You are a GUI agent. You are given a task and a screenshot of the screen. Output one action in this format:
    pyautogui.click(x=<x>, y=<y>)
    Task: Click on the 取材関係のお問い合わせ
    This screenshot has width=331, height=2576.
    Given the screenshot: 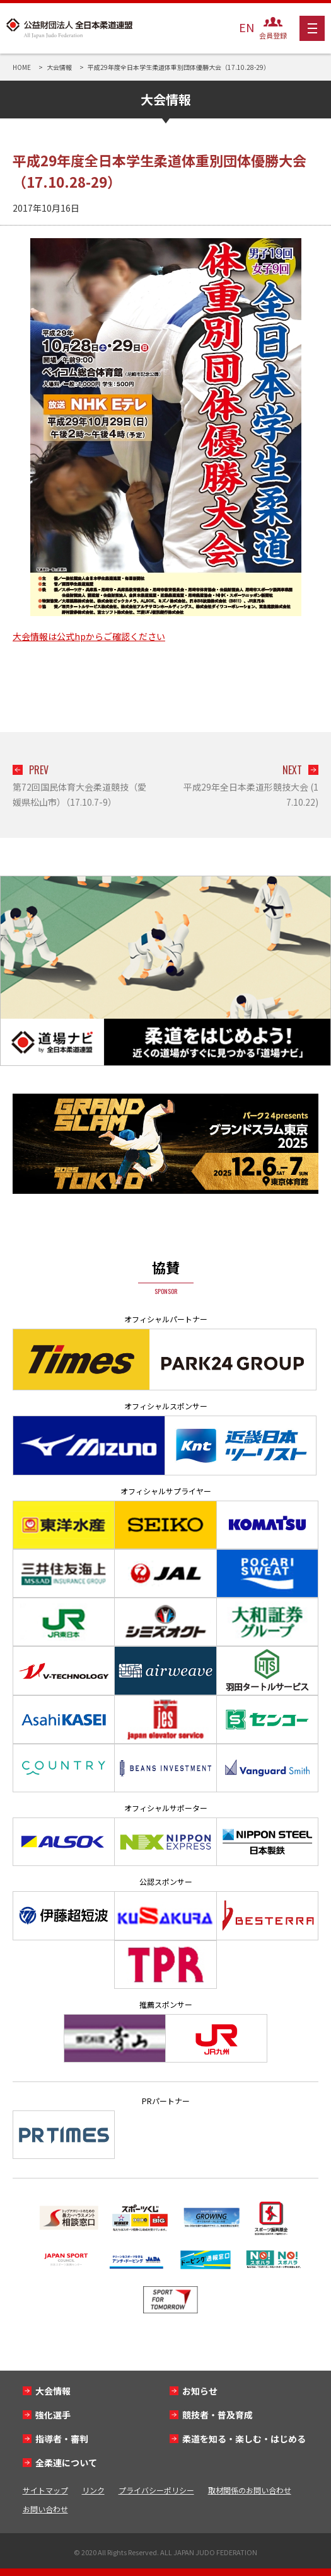 What is the action you would take?
    pyautogui.click(x=249, y=2490)
    